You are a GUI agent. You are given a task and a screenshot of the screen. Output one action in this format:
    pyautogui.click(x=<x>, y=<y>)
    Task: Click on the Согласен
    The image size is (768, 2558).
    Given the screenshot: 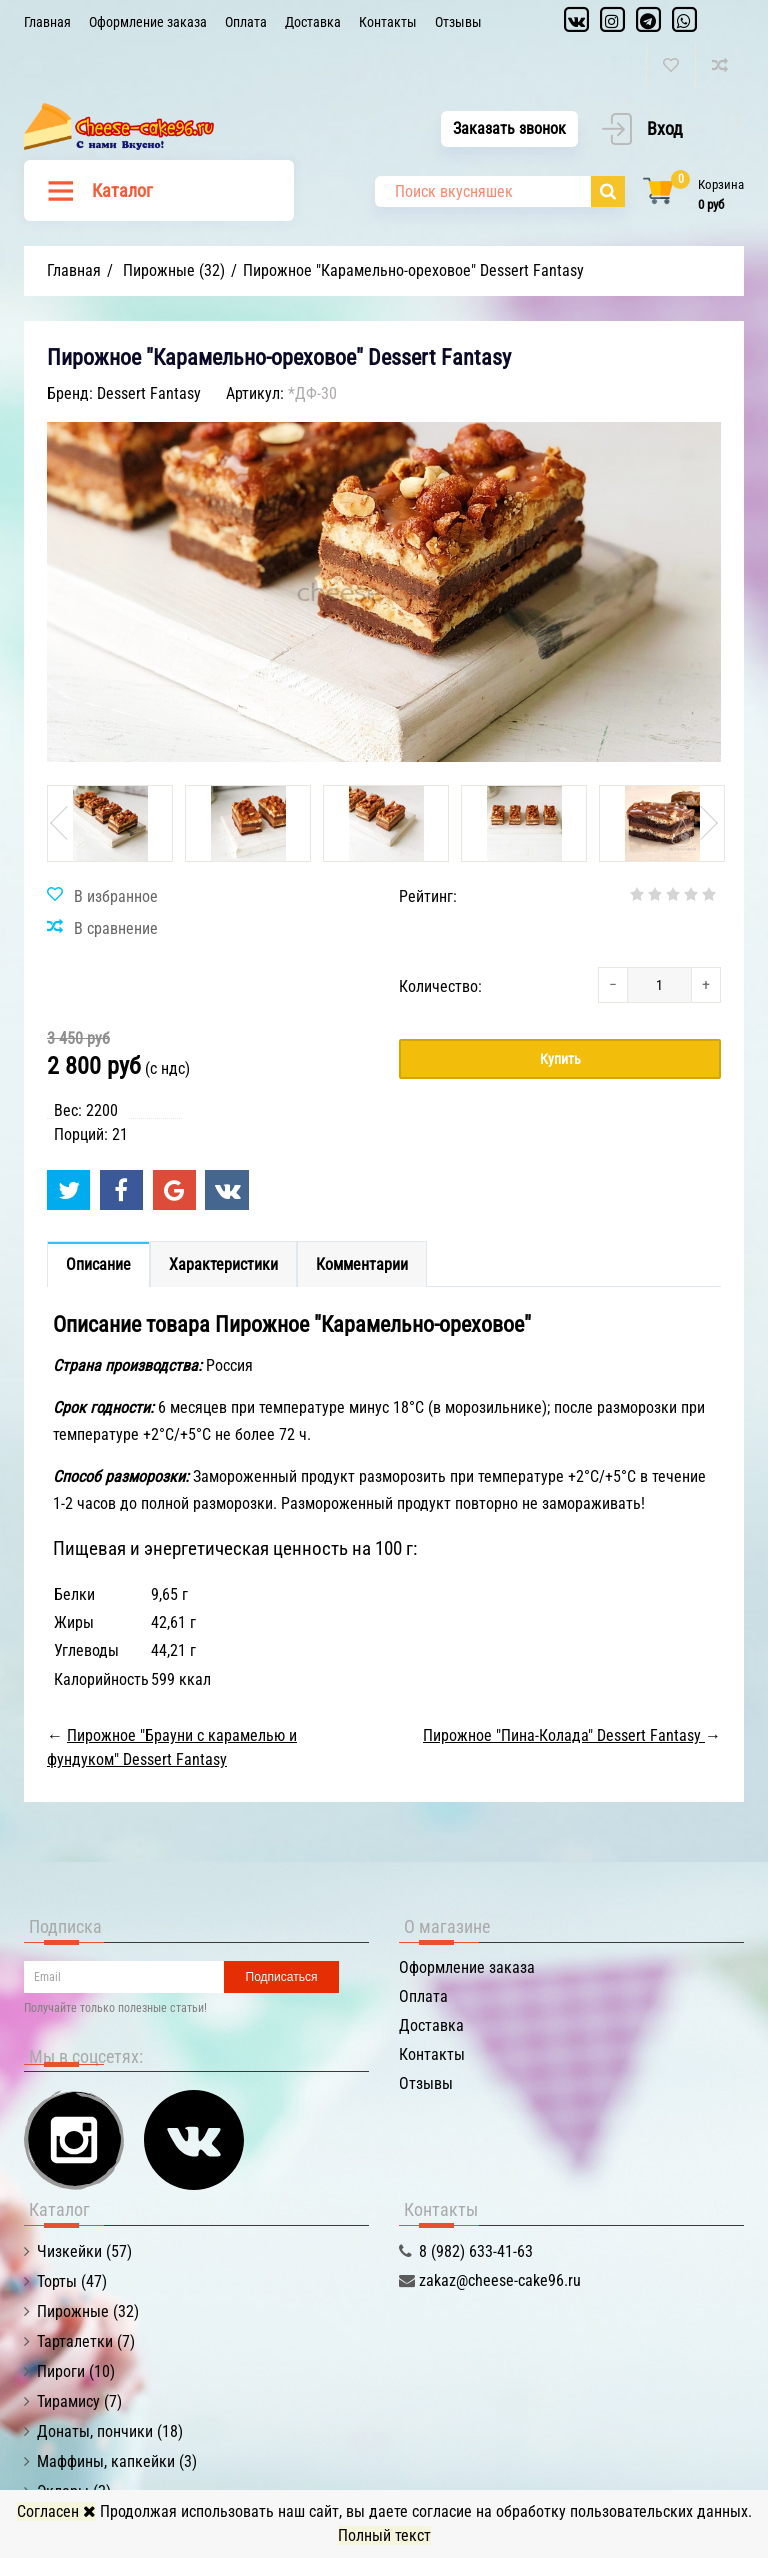 What is the action you would take?
    pyautogui.click(x=56, y=2511)
    